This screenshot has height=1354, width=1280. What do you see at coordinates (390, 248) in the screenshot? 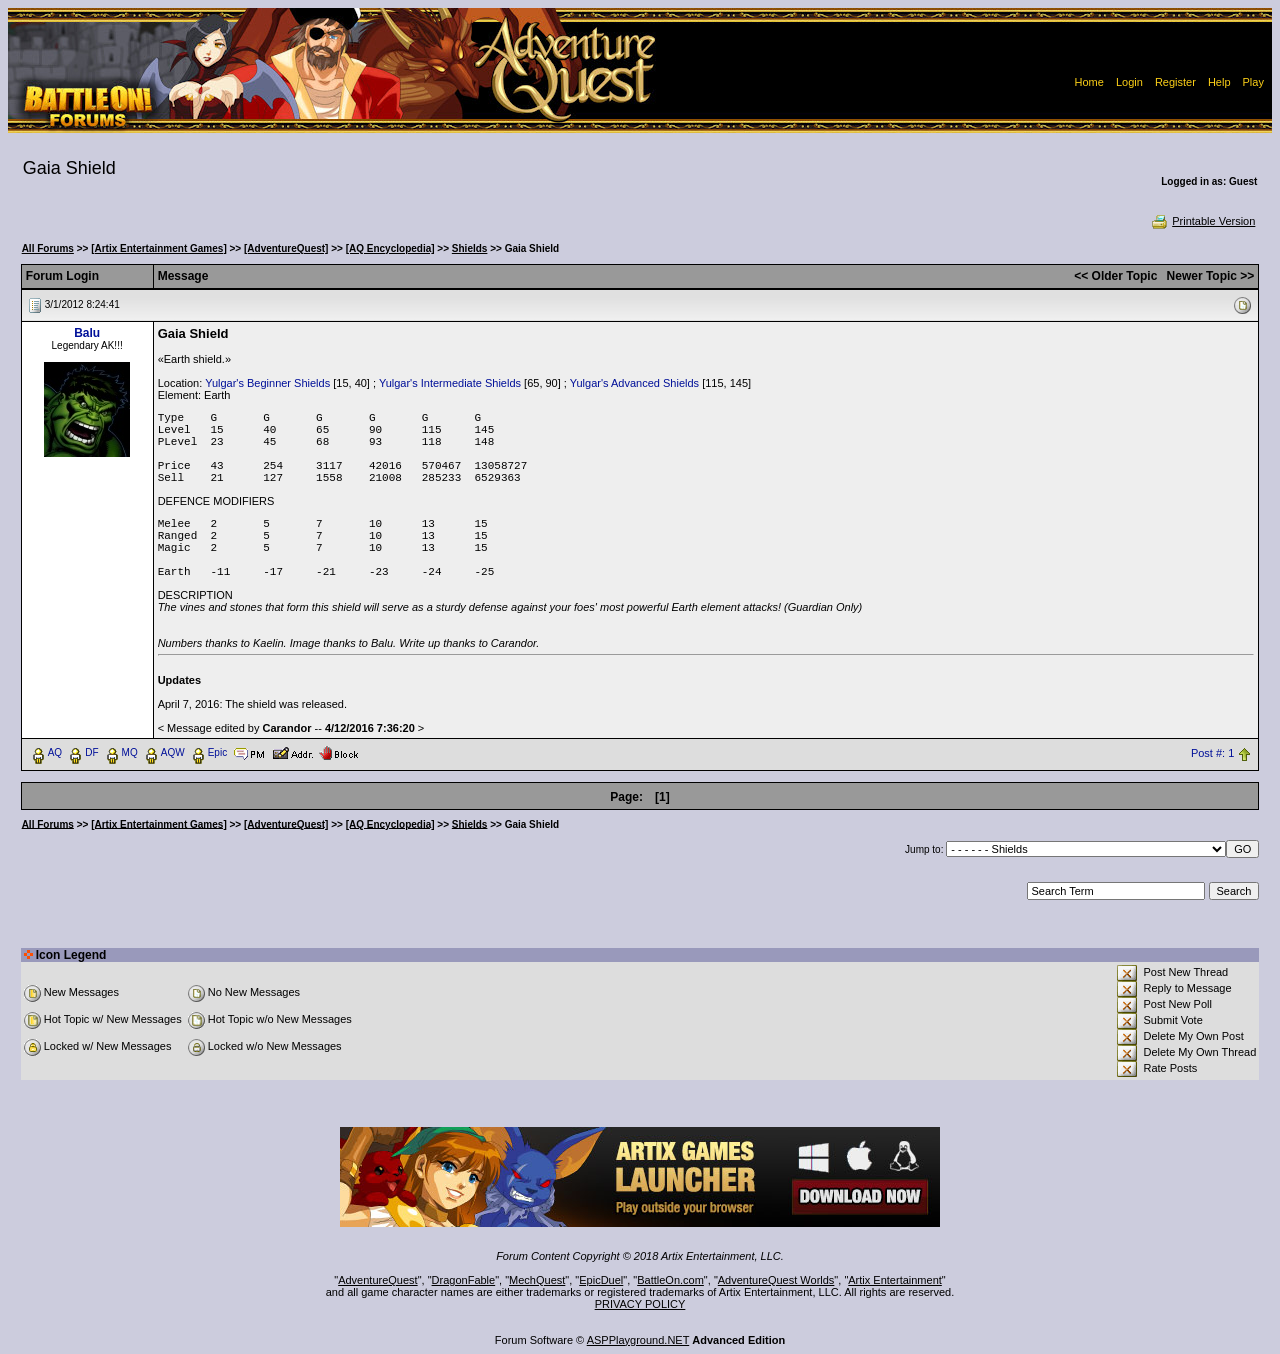
I see `[AQ Encyclopedia]` at bounding box center [390, 248].